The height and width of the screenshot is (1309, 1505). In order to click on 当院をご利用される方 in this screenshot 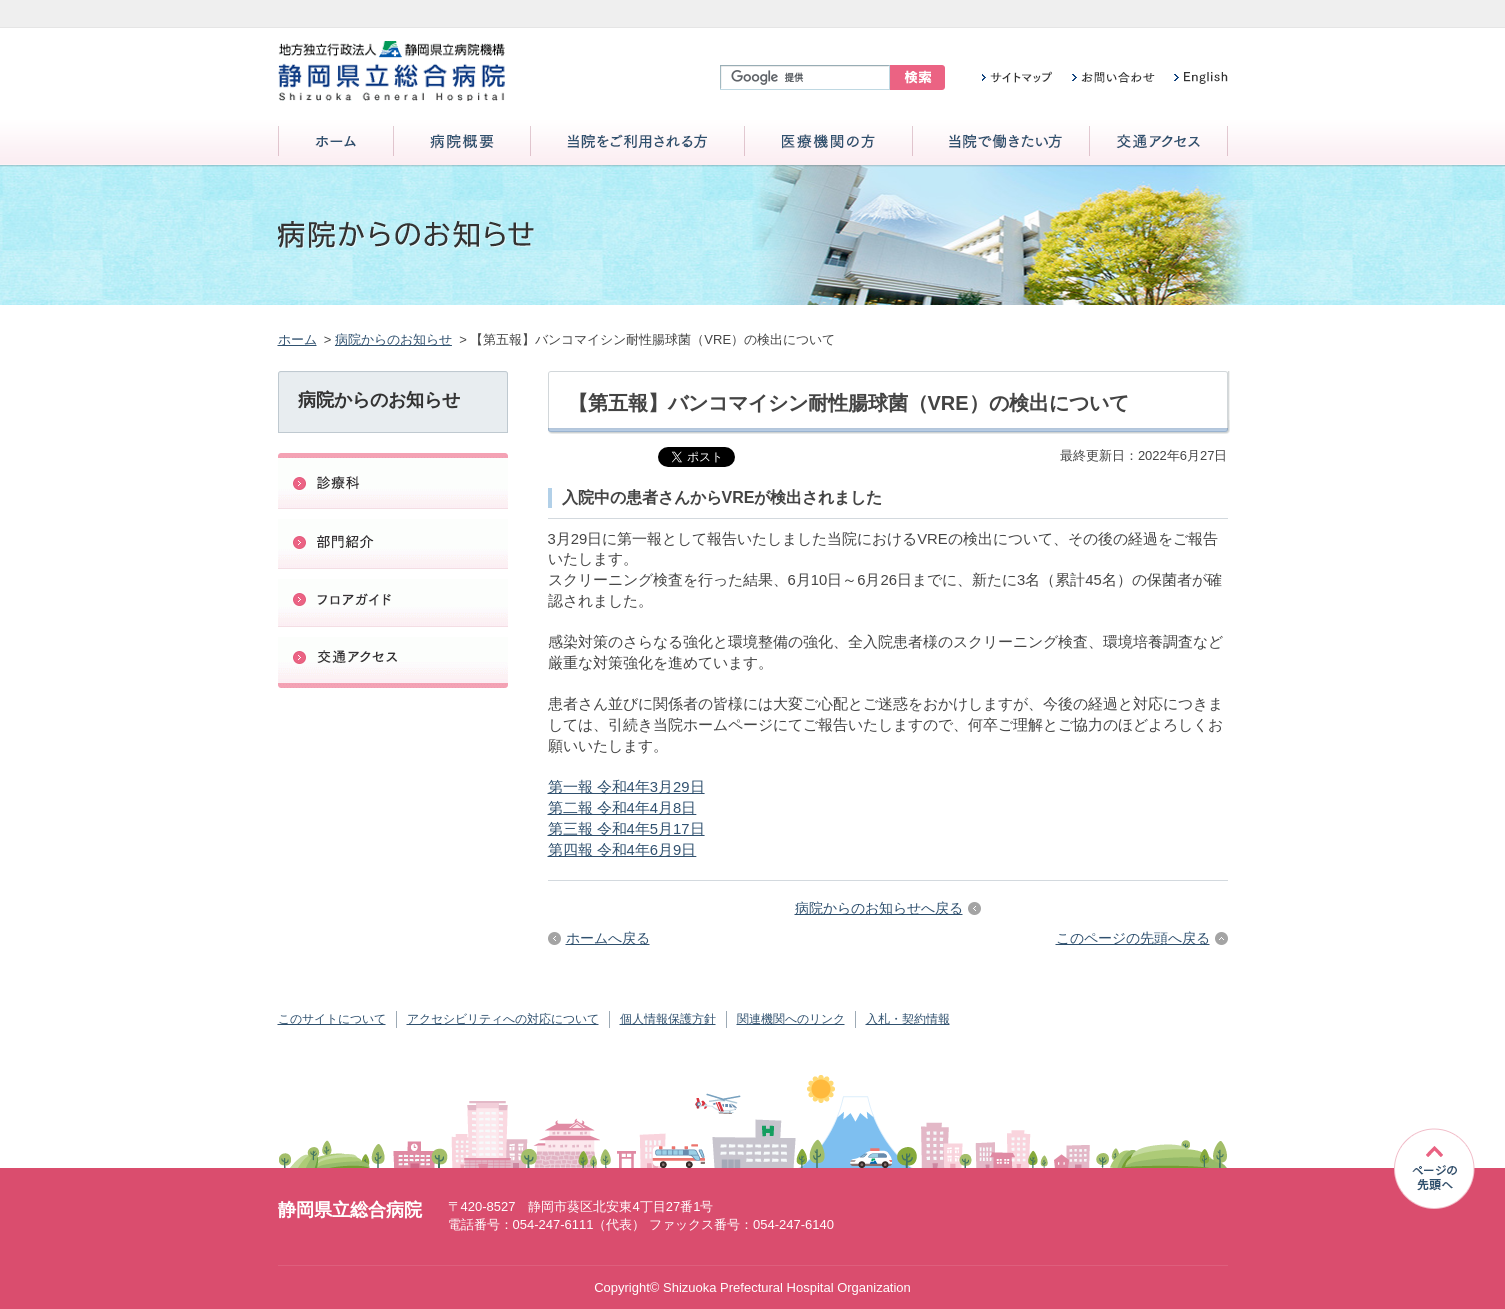, I will do `click(637, 142)`.